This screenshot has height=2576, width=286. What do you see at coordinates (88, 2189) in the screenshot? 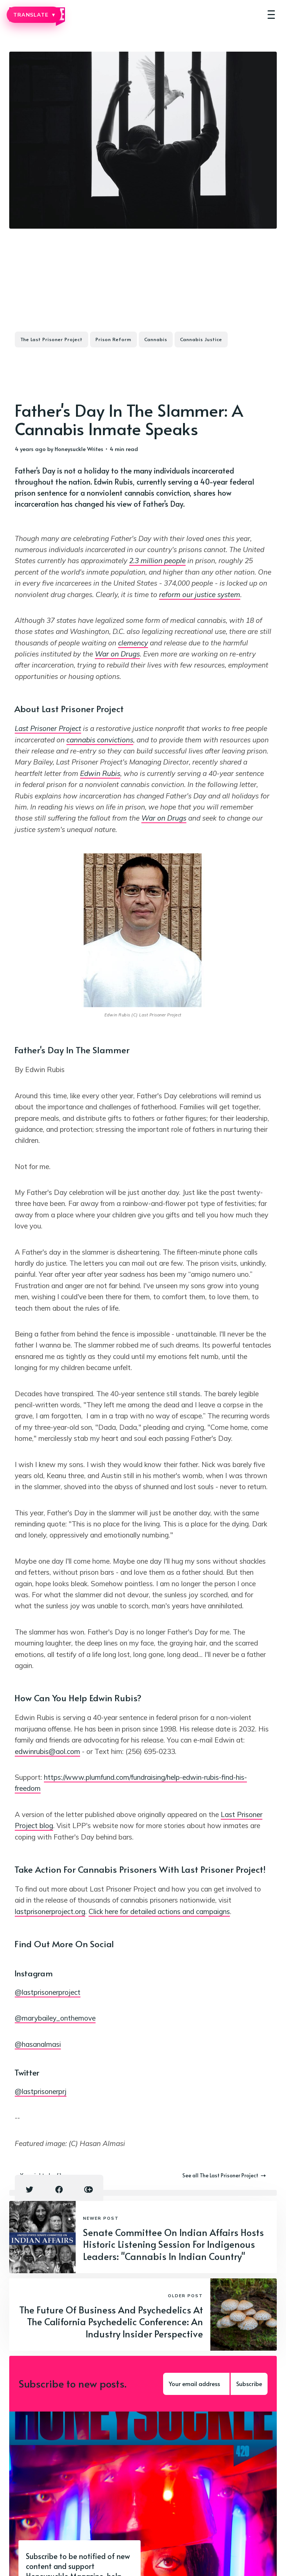
I see `[Copy link icon]` at bounding box center [88, 2189].